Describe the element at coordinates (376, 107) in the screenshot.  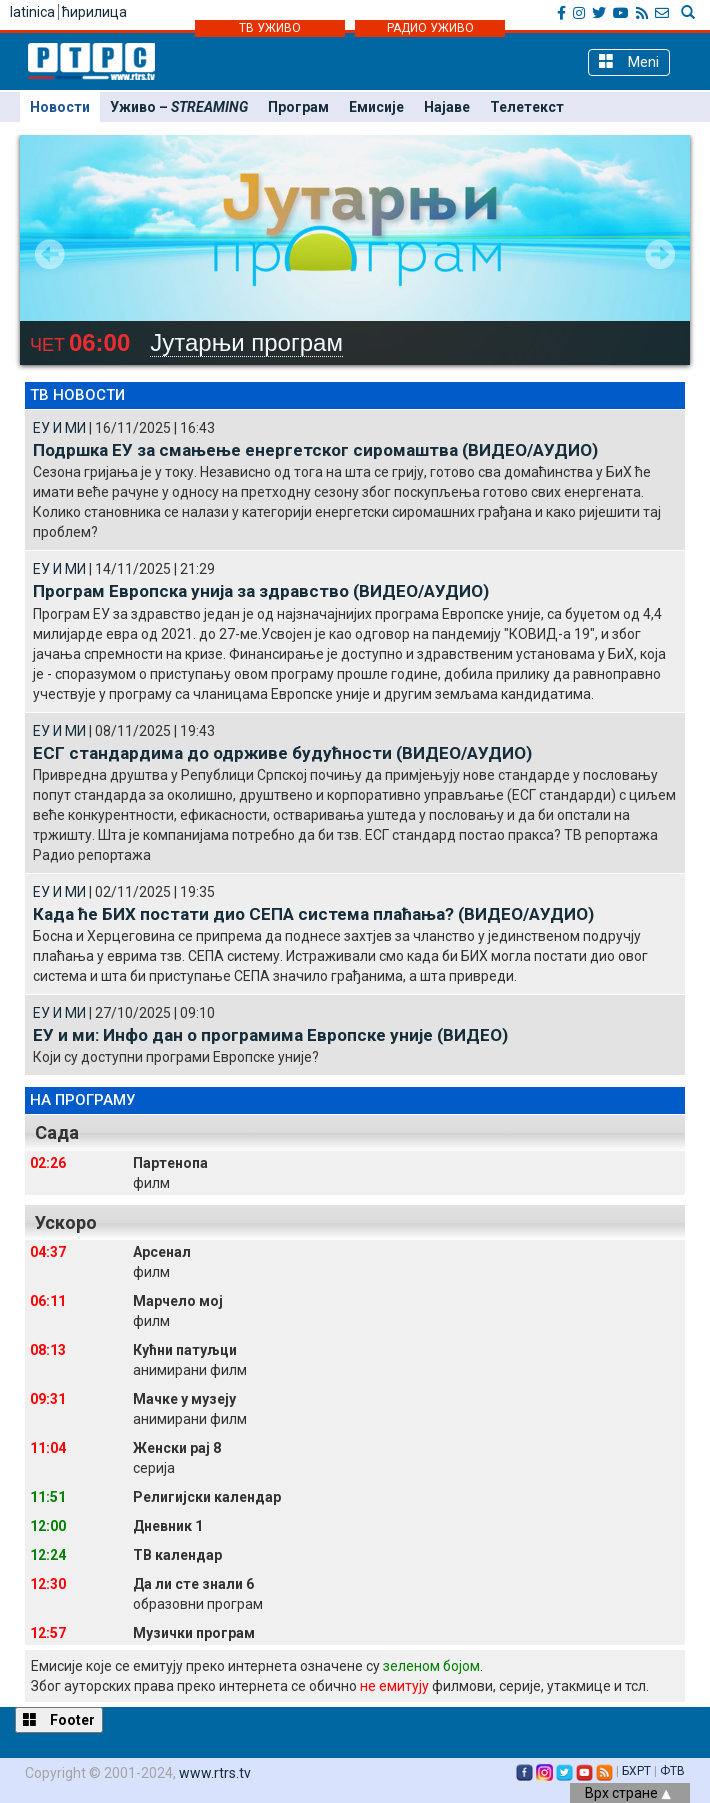
I see `Емисије` at that location.